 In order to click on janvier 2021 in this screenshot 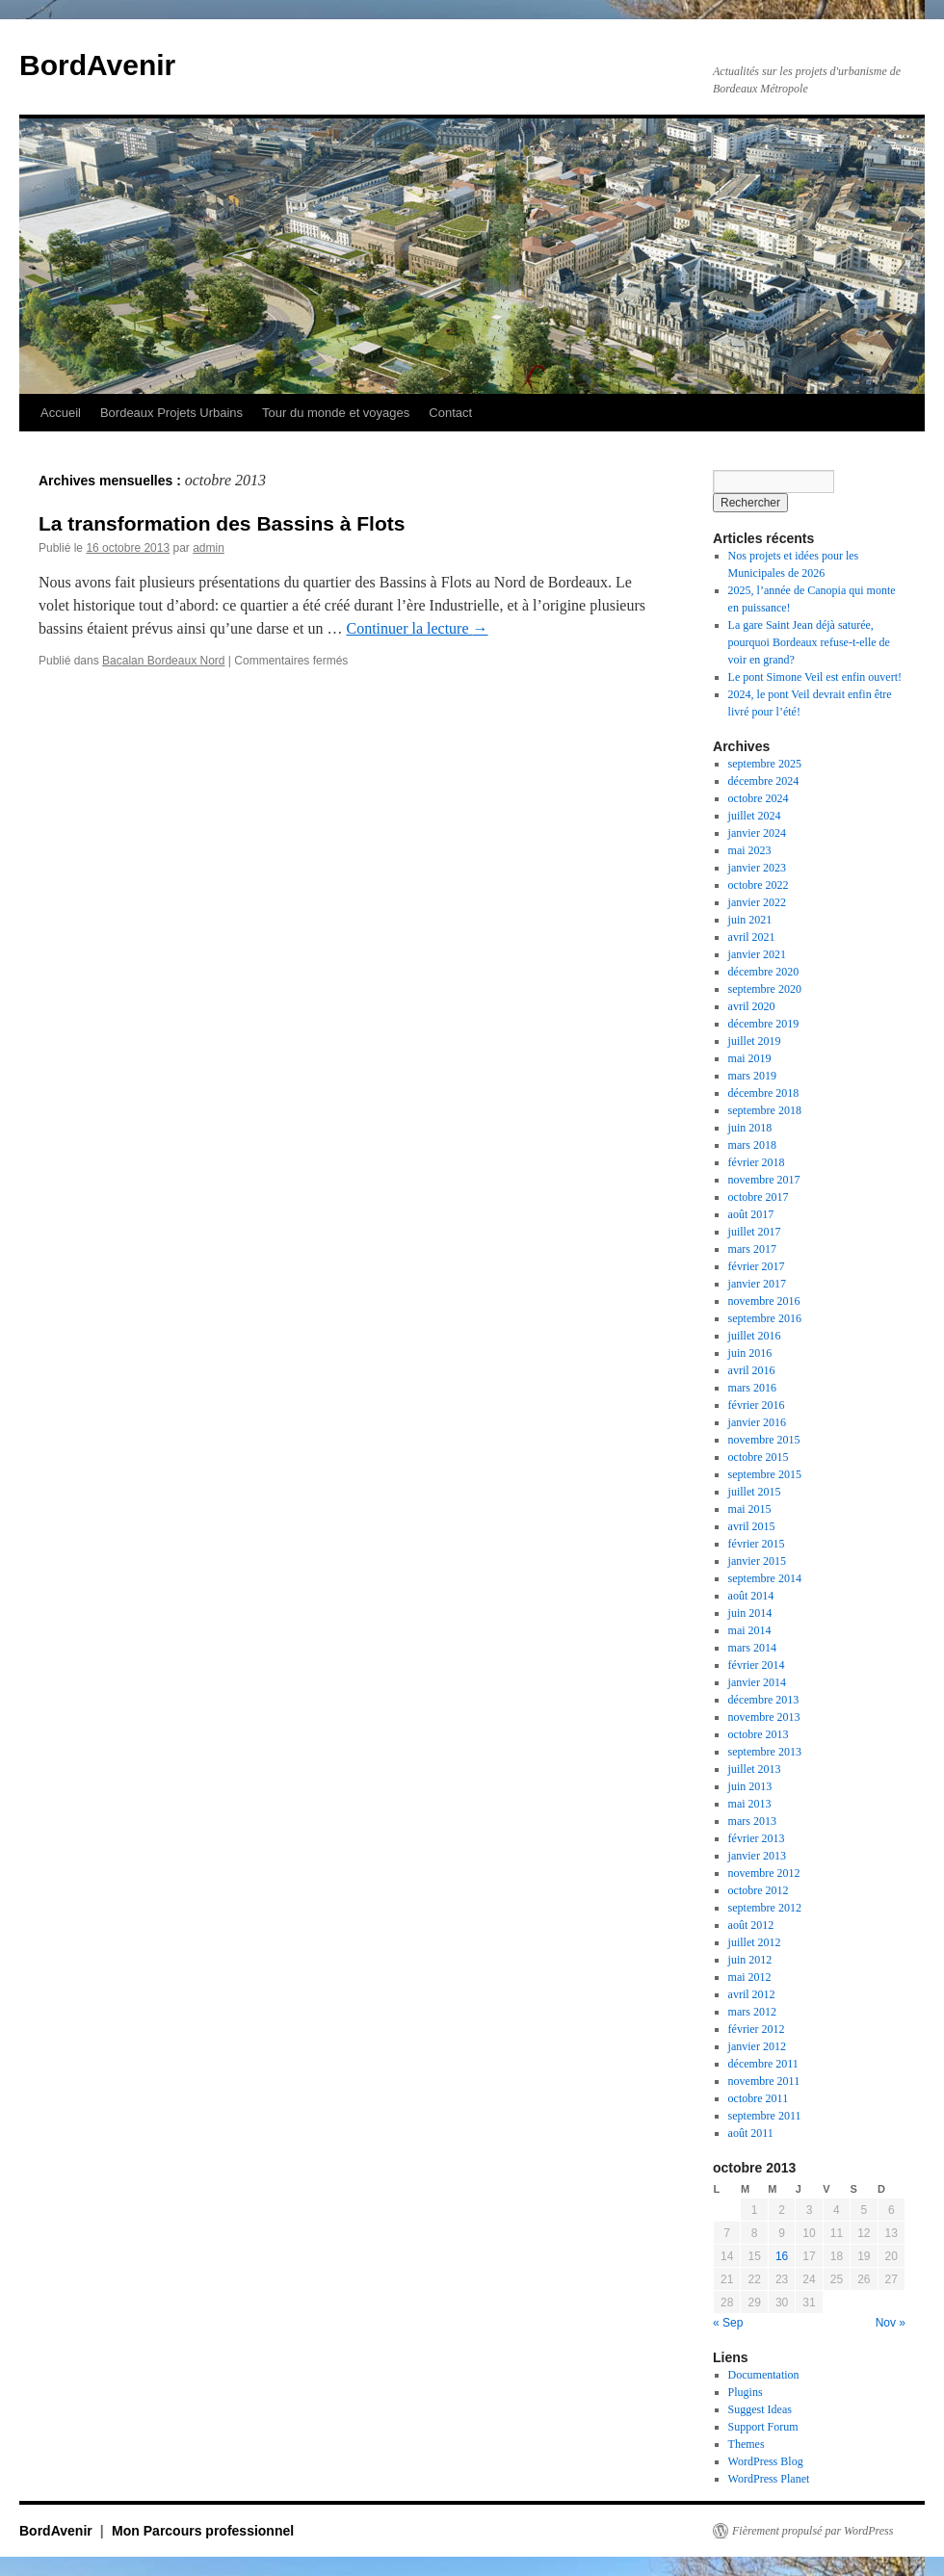, I will do `click(757, 954)`.